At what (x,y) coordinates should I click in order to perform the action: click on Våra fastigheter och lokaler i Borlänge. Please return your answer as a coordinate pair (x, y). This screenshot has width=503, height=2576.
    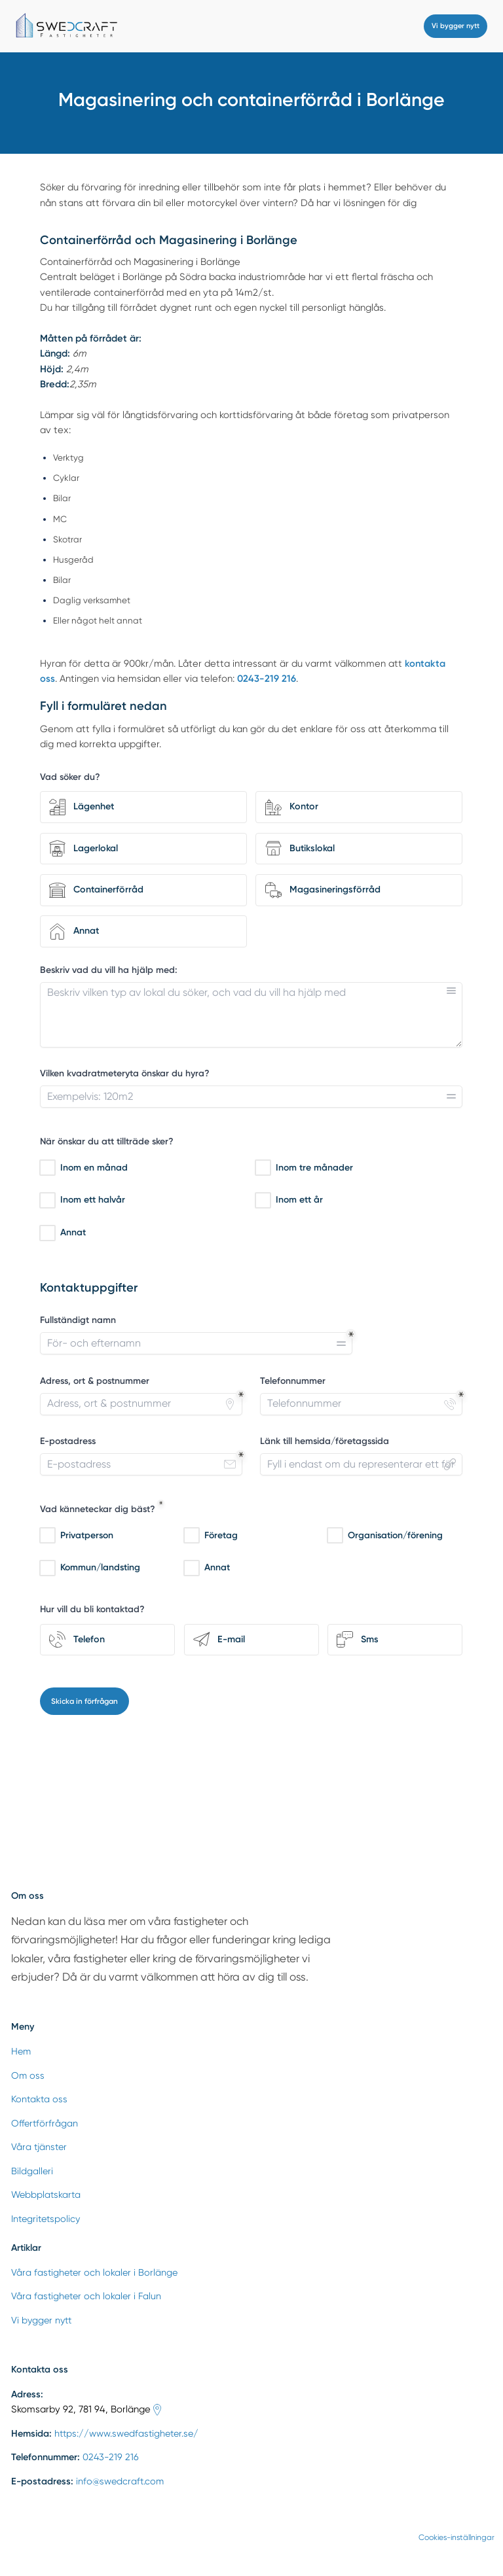
    Looking at the image, I should click on (94, 2272).